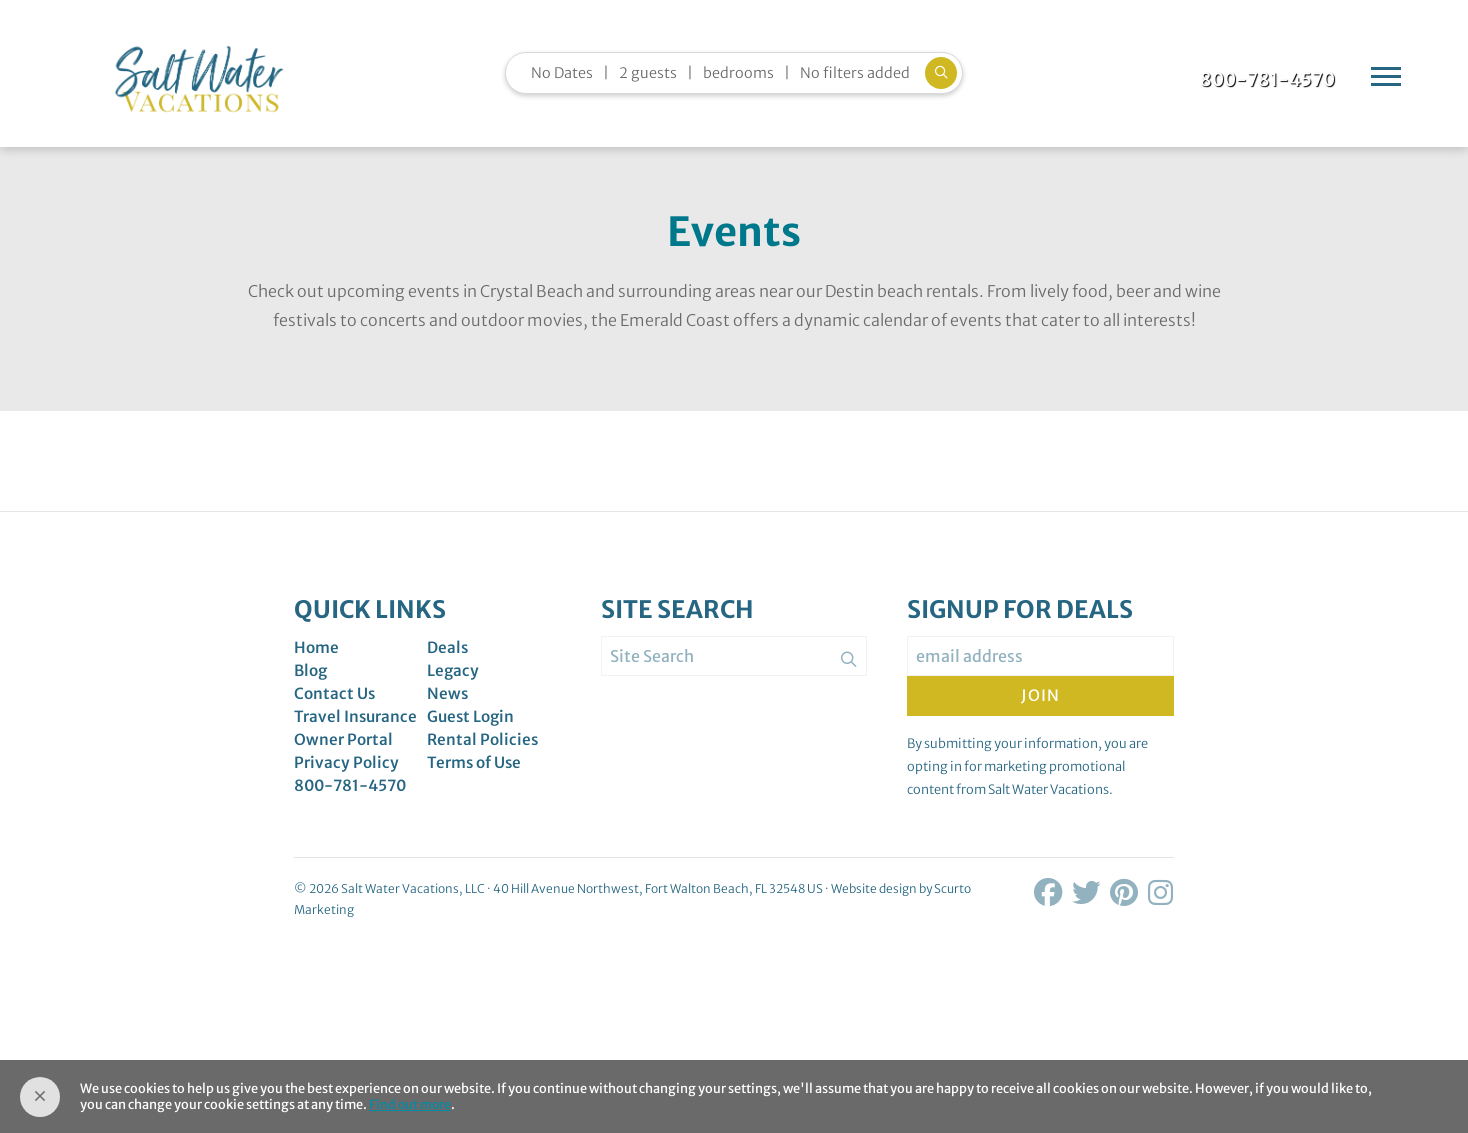  I want to click on Contact Us, so click(336, 707).